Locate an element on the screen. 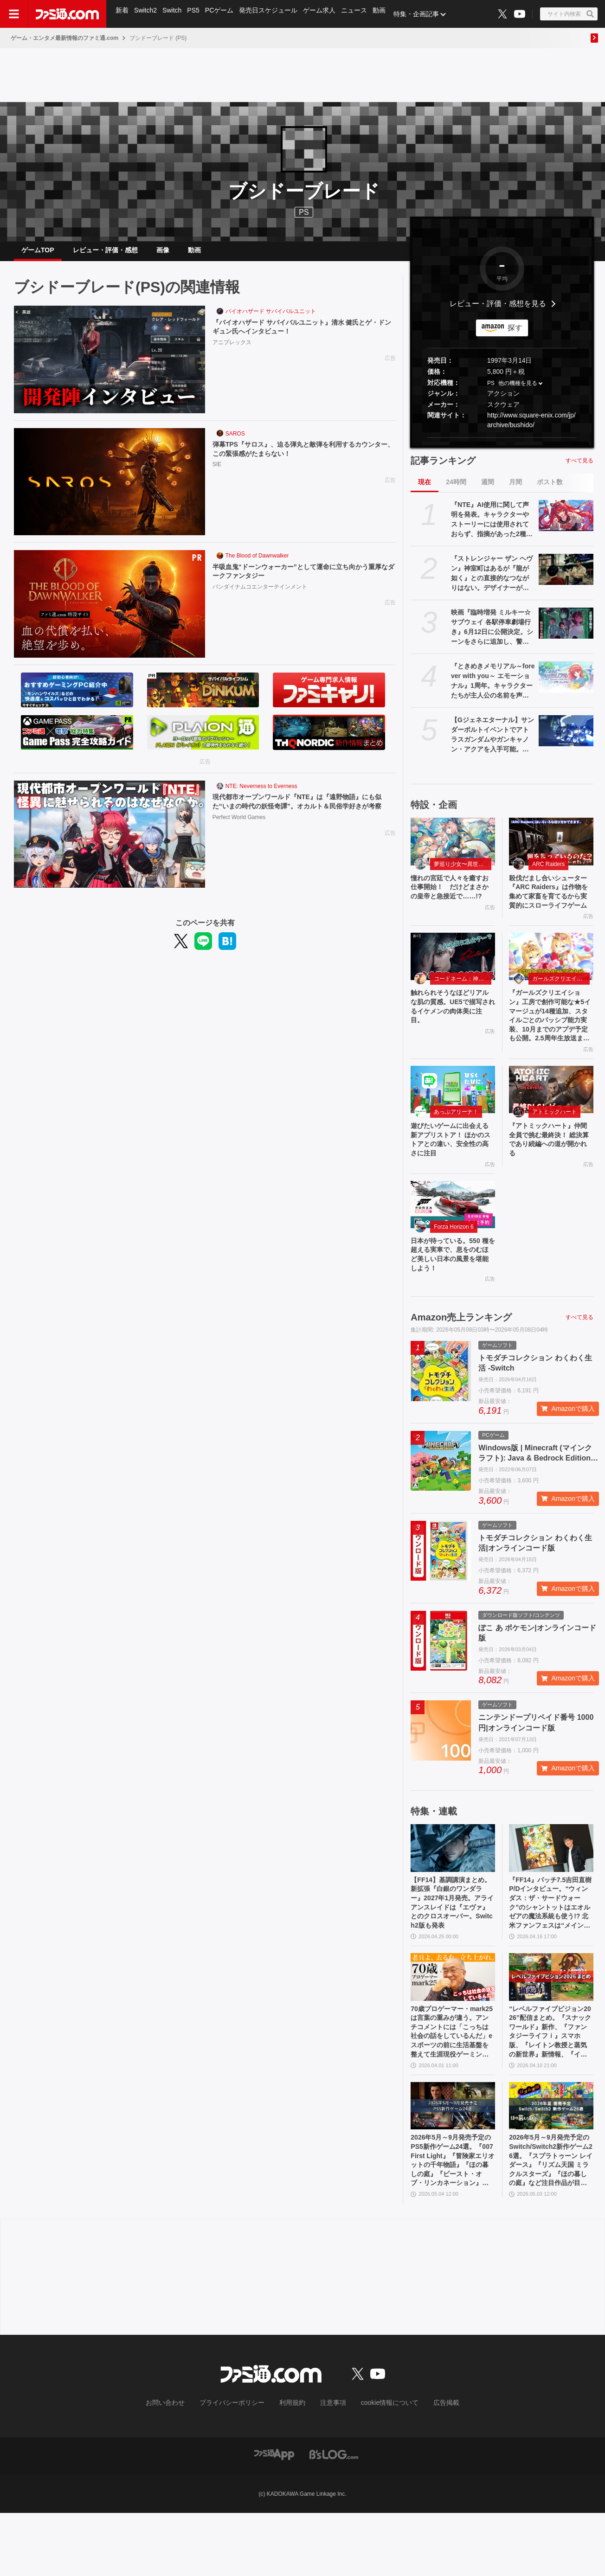  [【Gジェネエターナル】サンダーボルトイベントでアトラスガンダムやガンキャノン・アクアを入手可能。ダリルとビアンカの性能も公開【ジージェネレーション エターナル】] is located at coordinates (566, 738).